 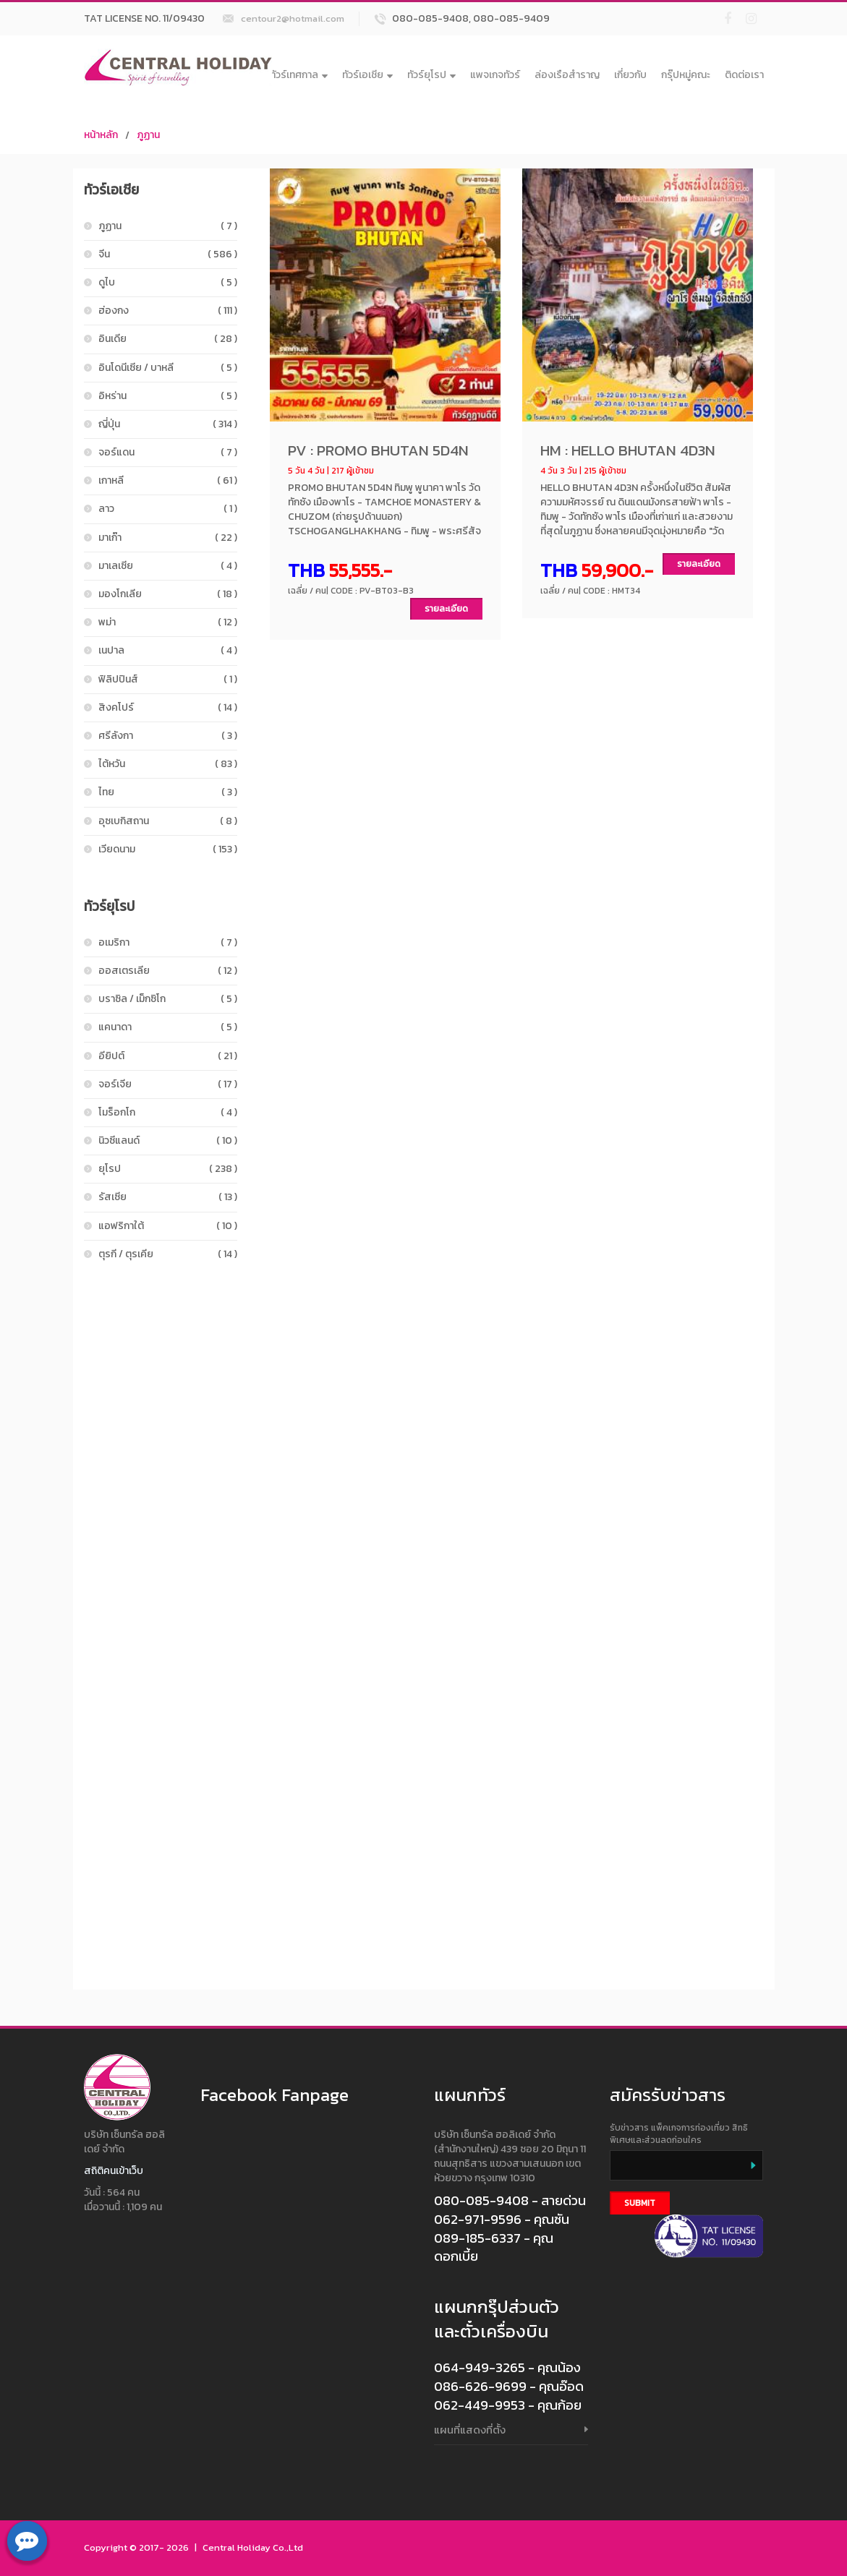 I want to click on ติดต่อเรา, so click(x=744, y=74).